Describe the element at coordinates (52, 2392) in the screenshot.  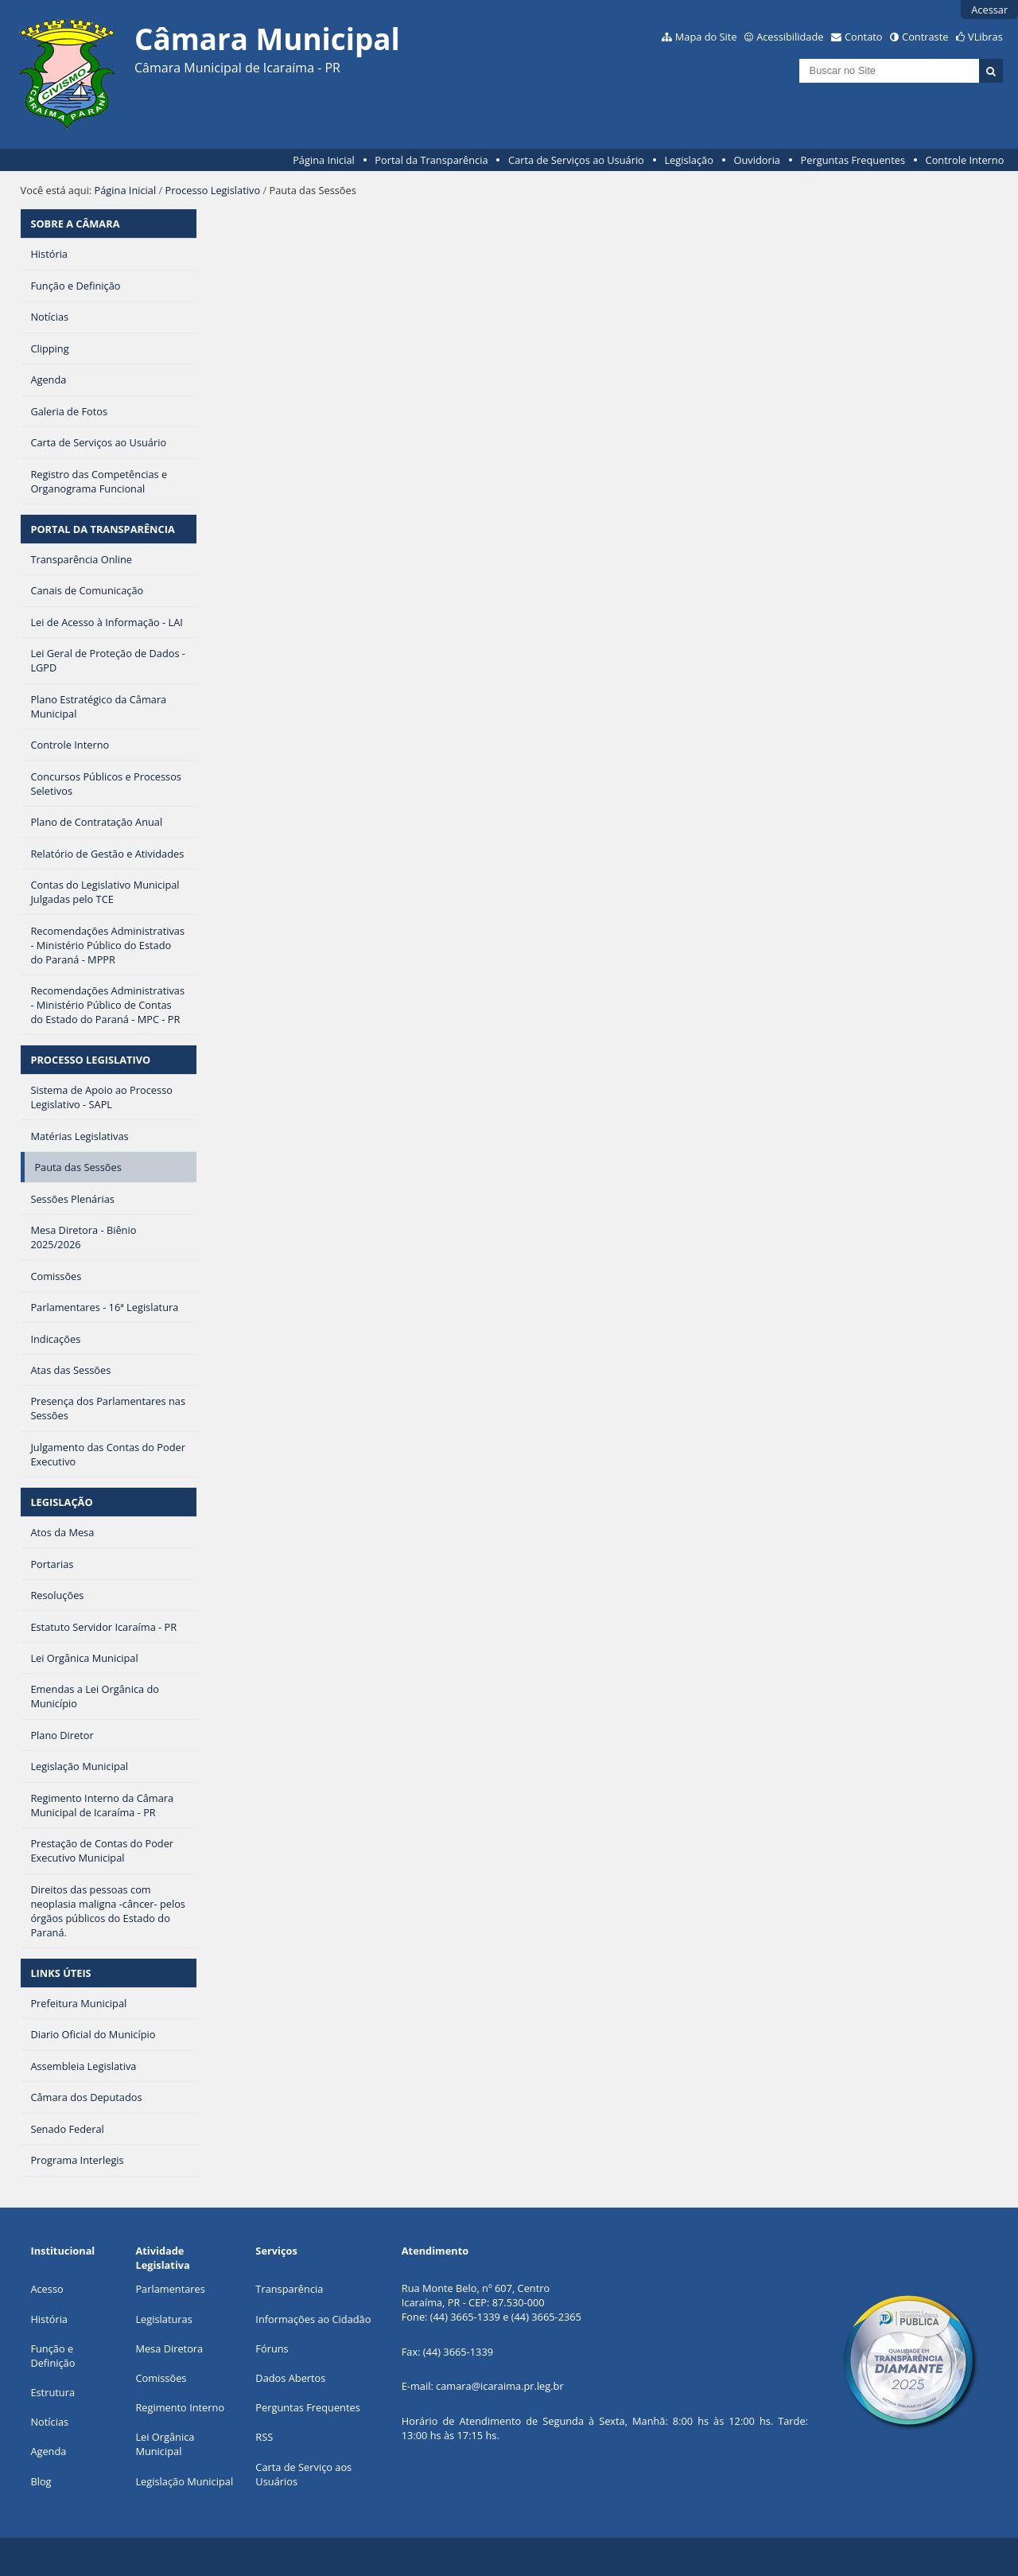
I see `Estrutura` at that location.